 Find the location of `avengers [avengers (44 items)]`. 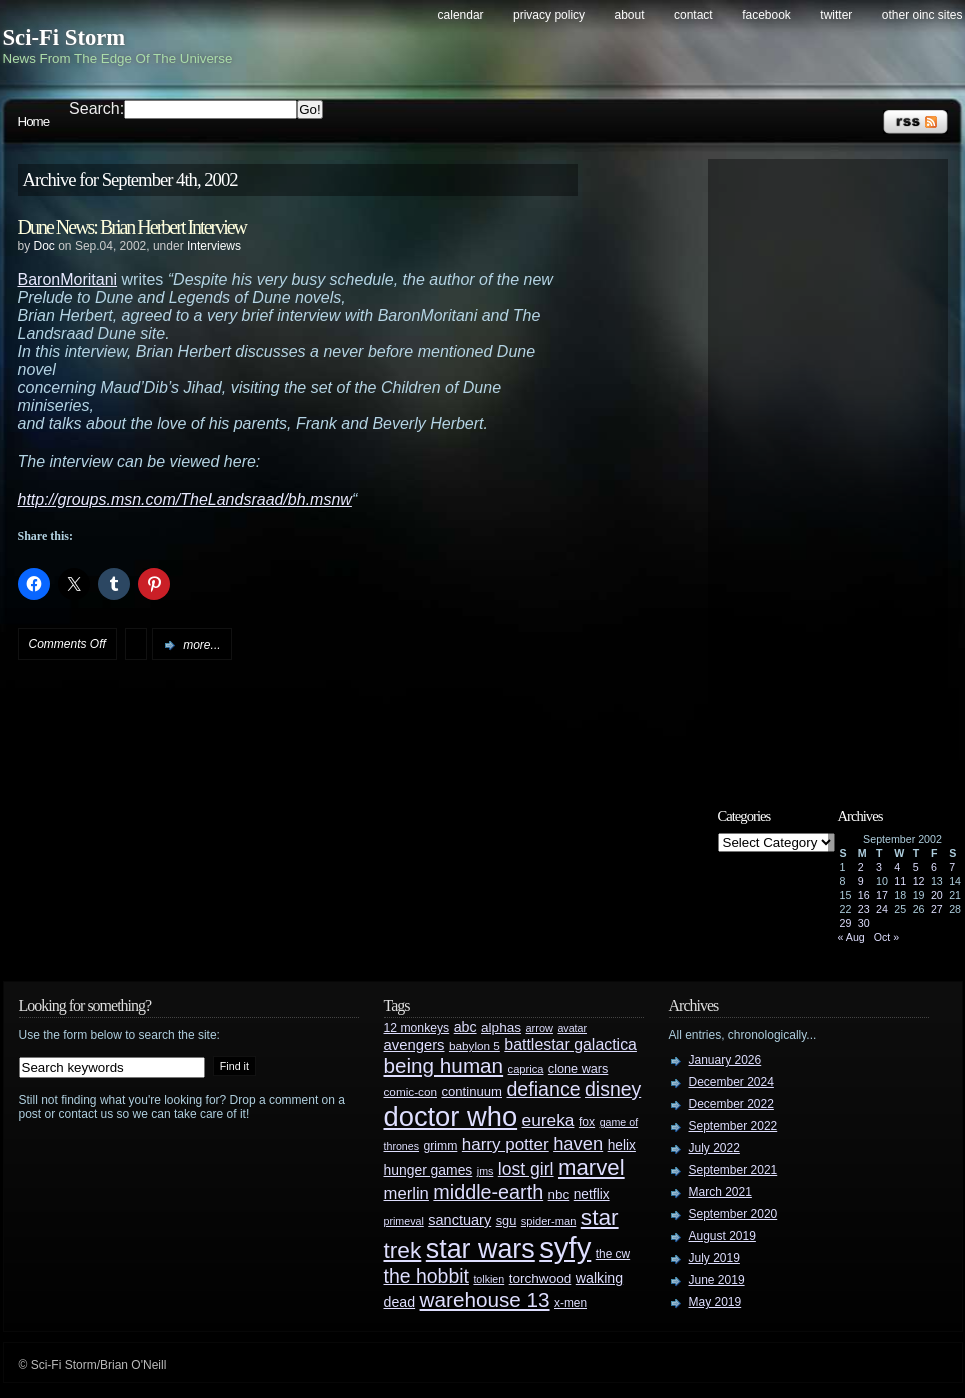

avengers [avengers (44 items)] is located at coordinates (414, 1045).